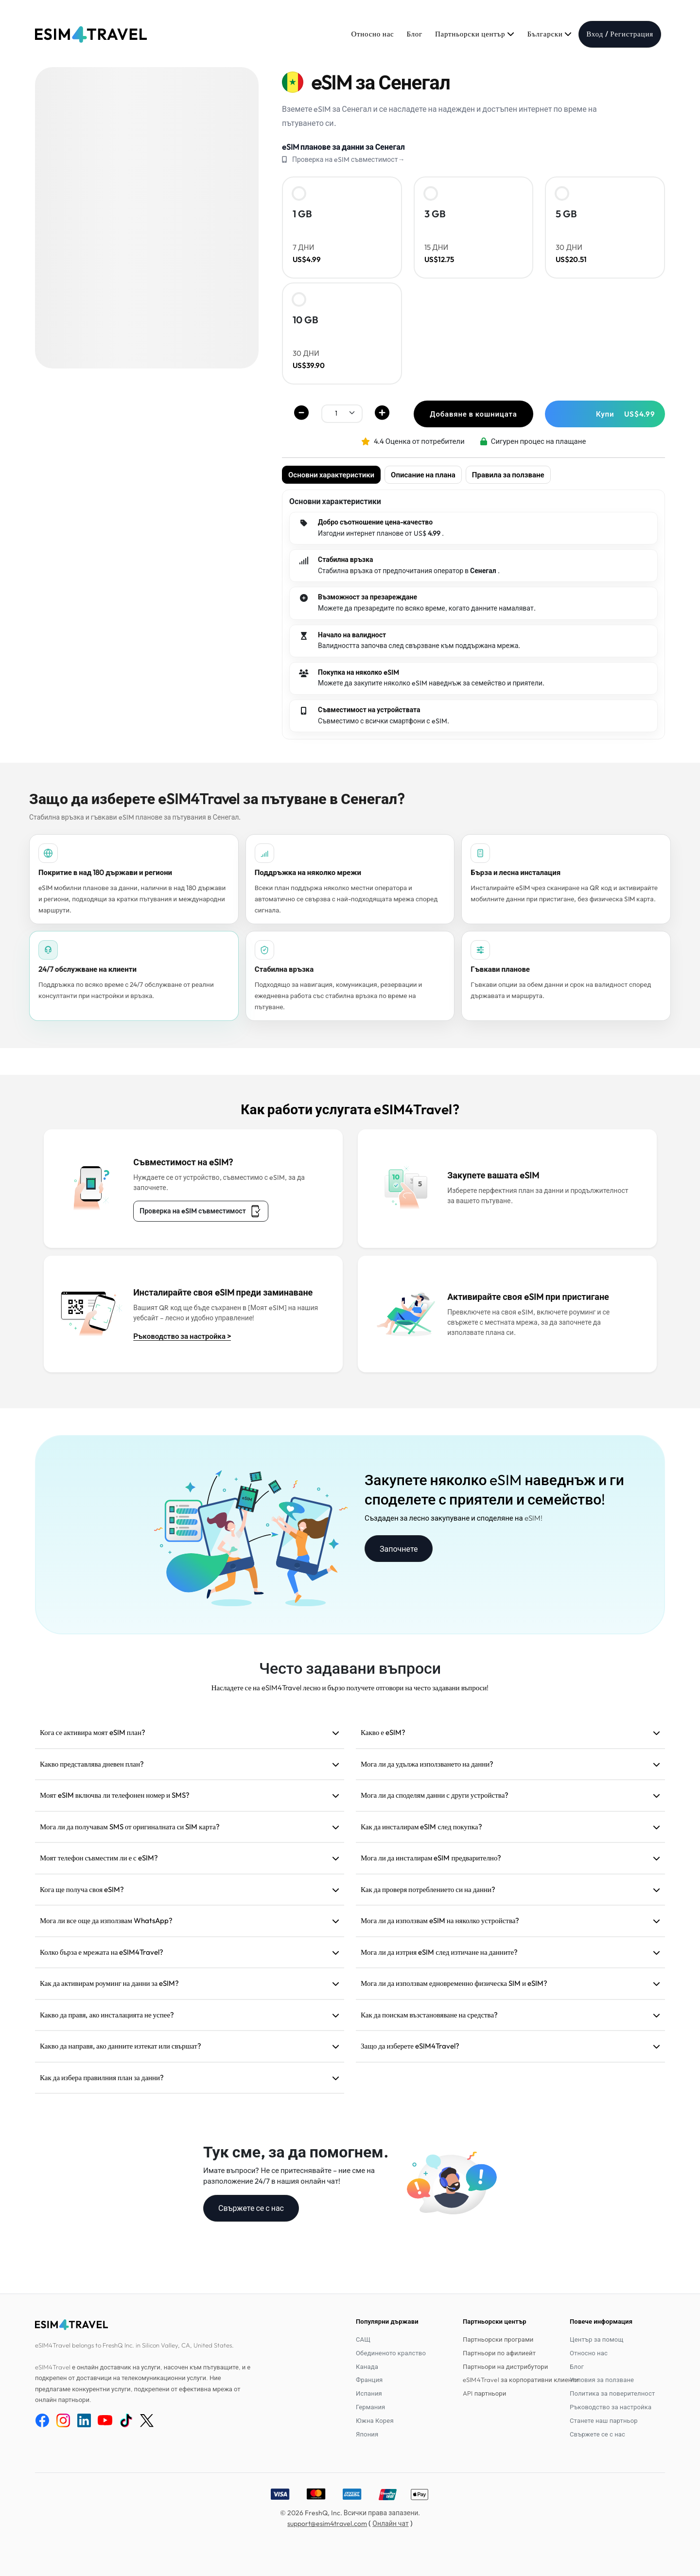  I want to click on Правила за ползване [tab], so click(508, 474).